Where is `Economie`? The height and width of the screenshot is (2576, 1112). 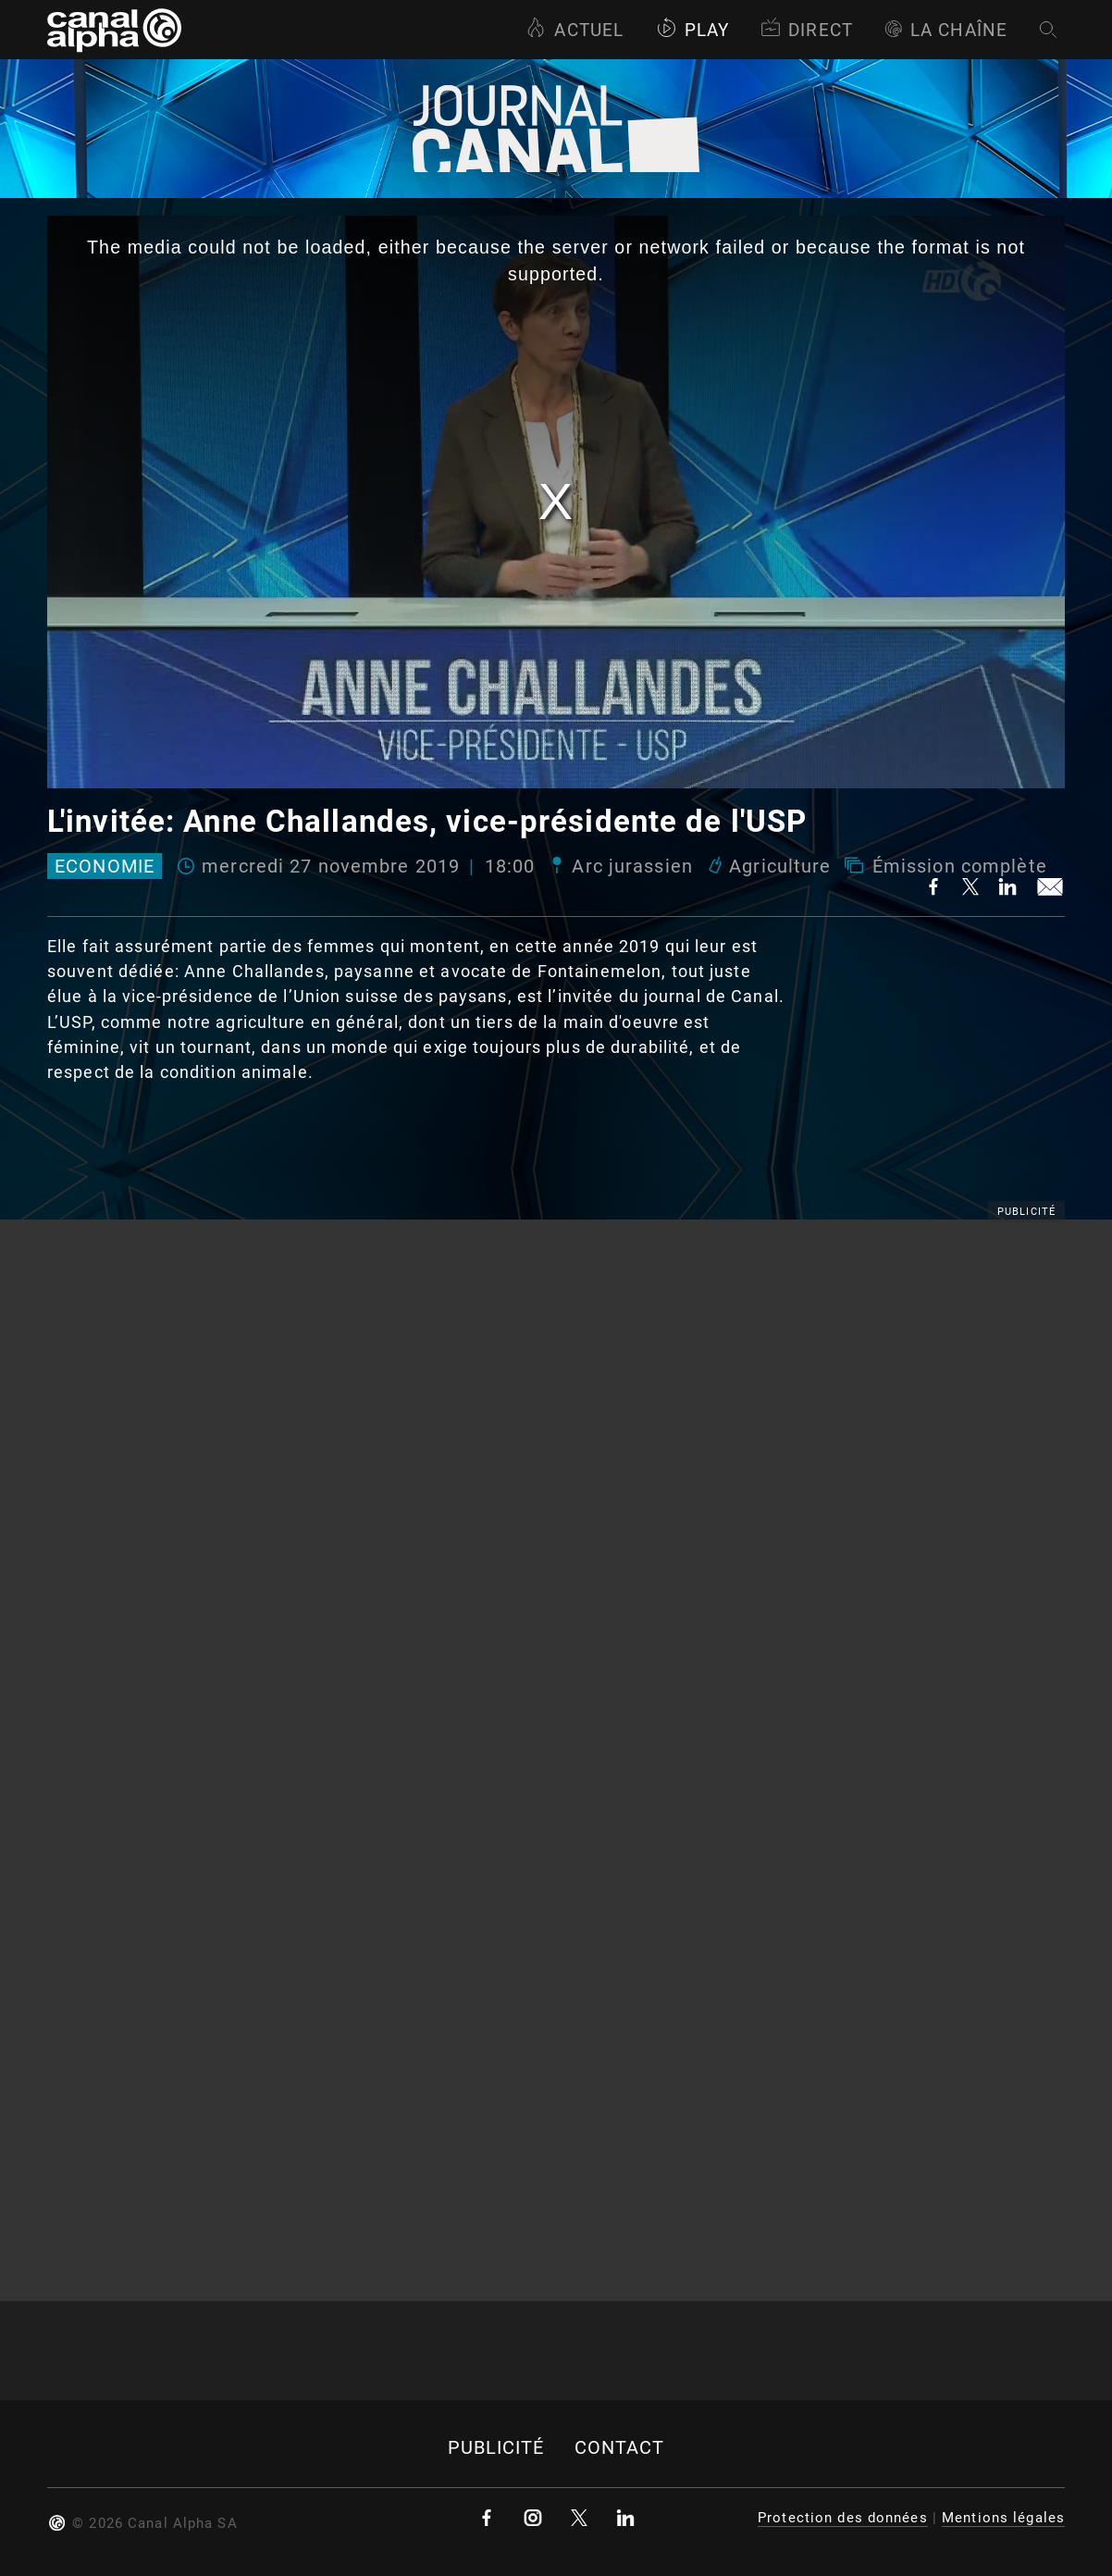 Economie is located at coordinates (104, 866).